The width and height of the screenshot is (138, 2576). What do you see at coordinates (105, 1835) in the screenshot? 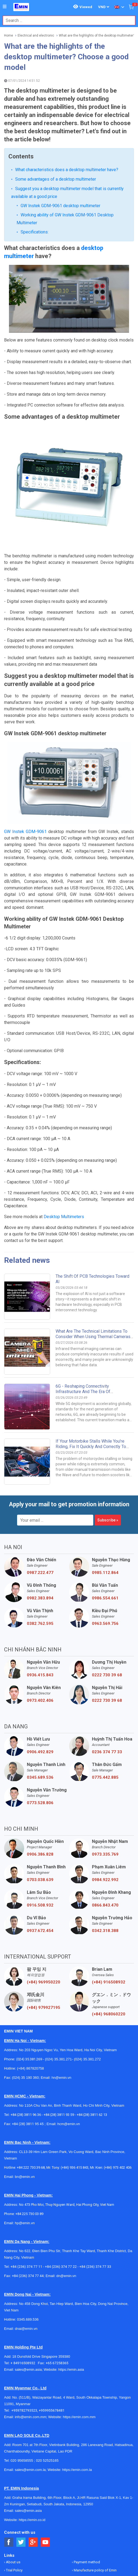
I see `0342.318.388` at bounding box center [105, 1835].